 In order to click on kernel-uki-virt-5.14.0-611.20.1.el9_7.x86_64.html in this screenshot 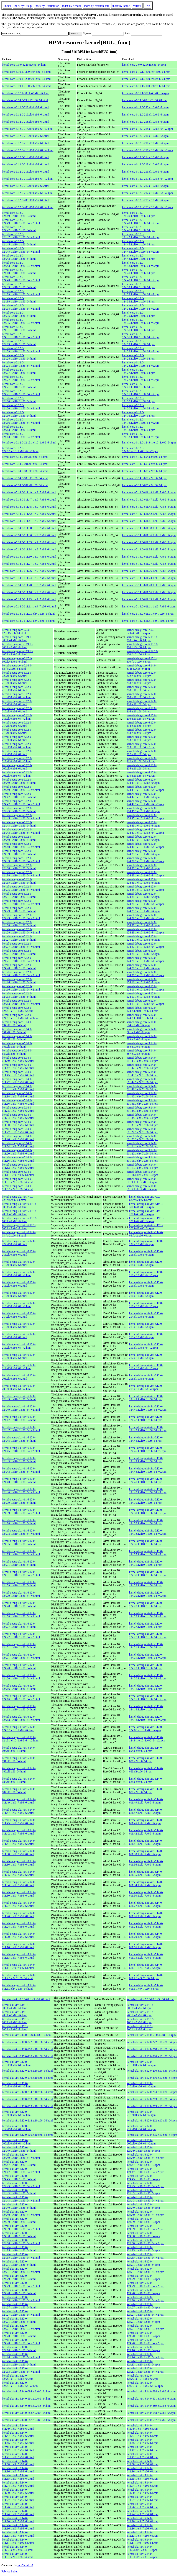, I will do `click(18, 2520)`.